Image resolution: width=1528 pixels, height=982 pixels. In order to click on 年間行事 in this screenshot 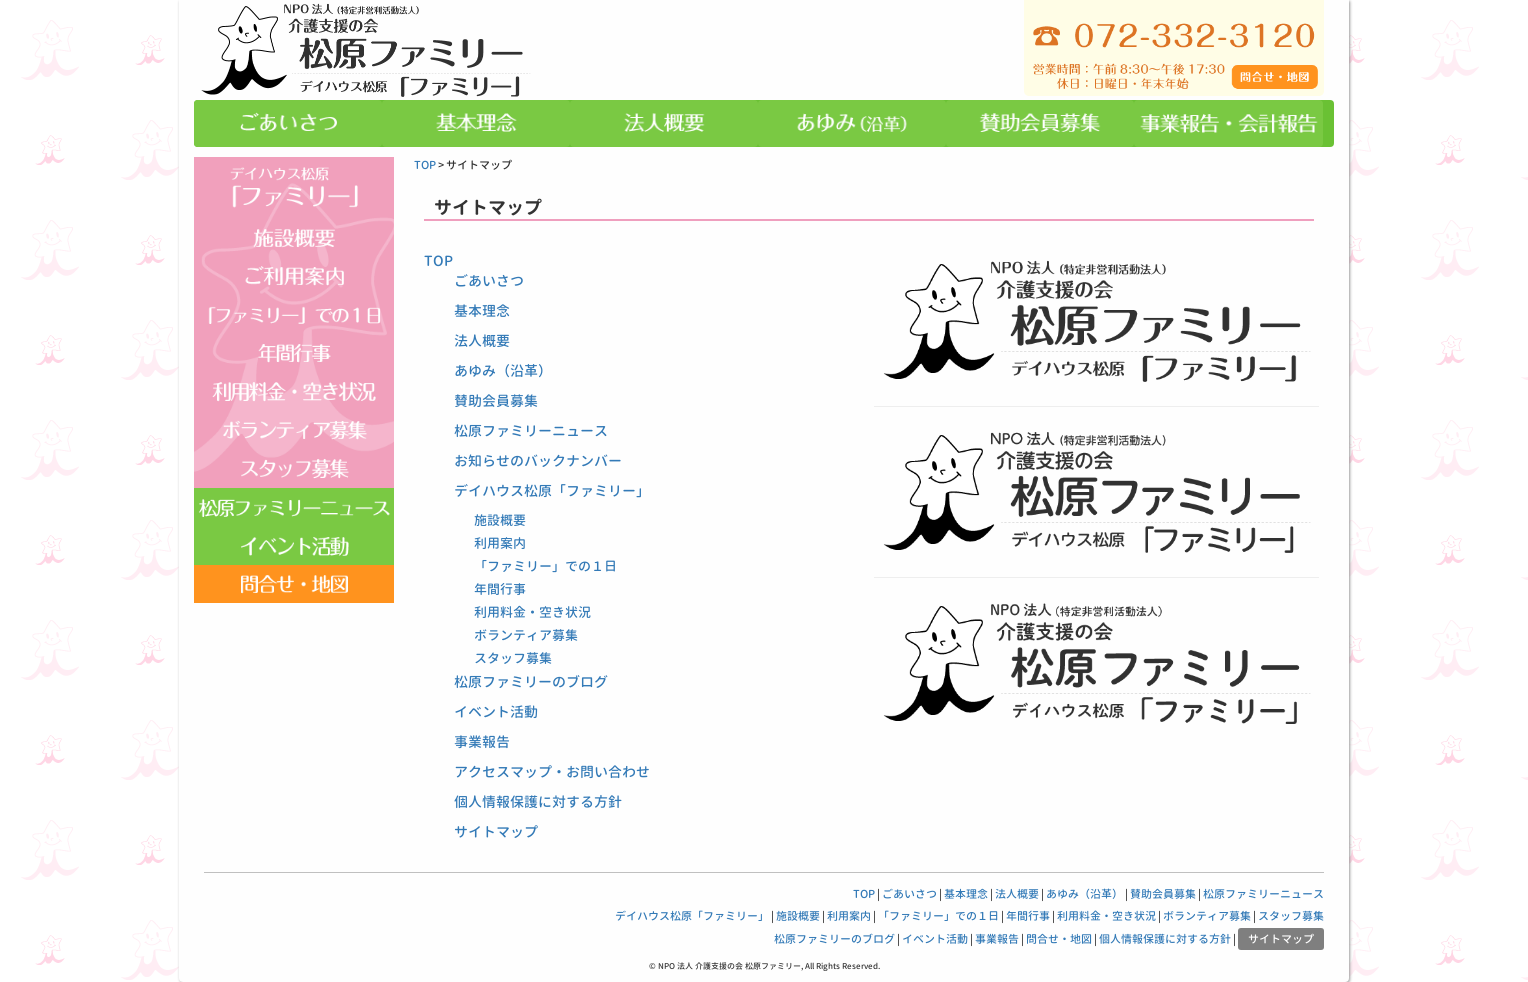, I will do `click(500, 589)`.